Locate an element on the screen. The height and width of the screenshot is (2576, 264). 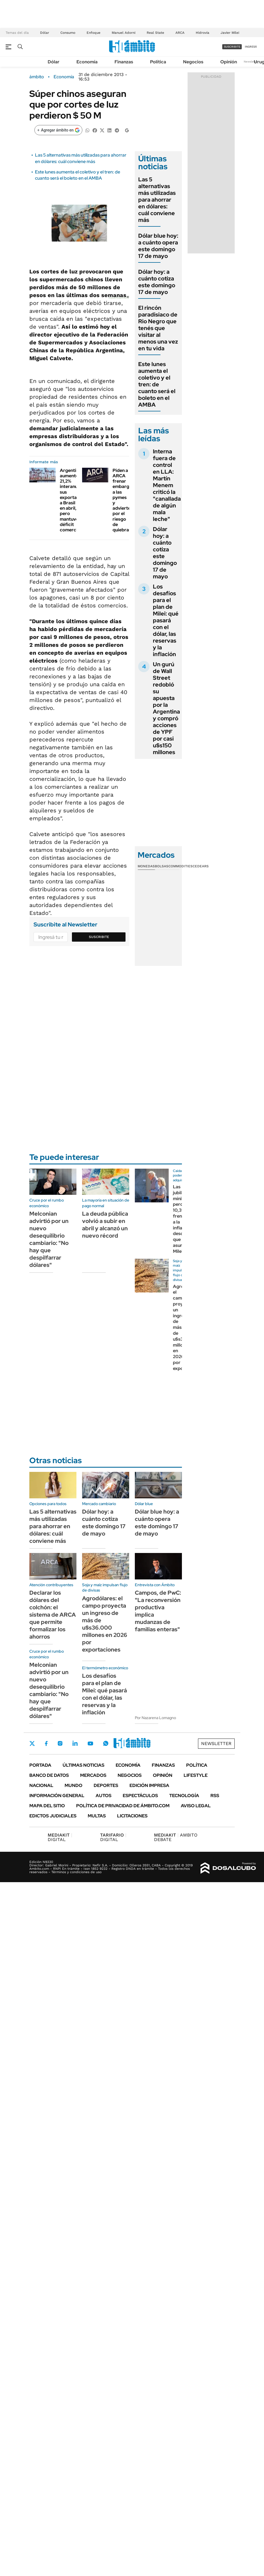
Banco de Datos is located at coordinates (49, 1775).